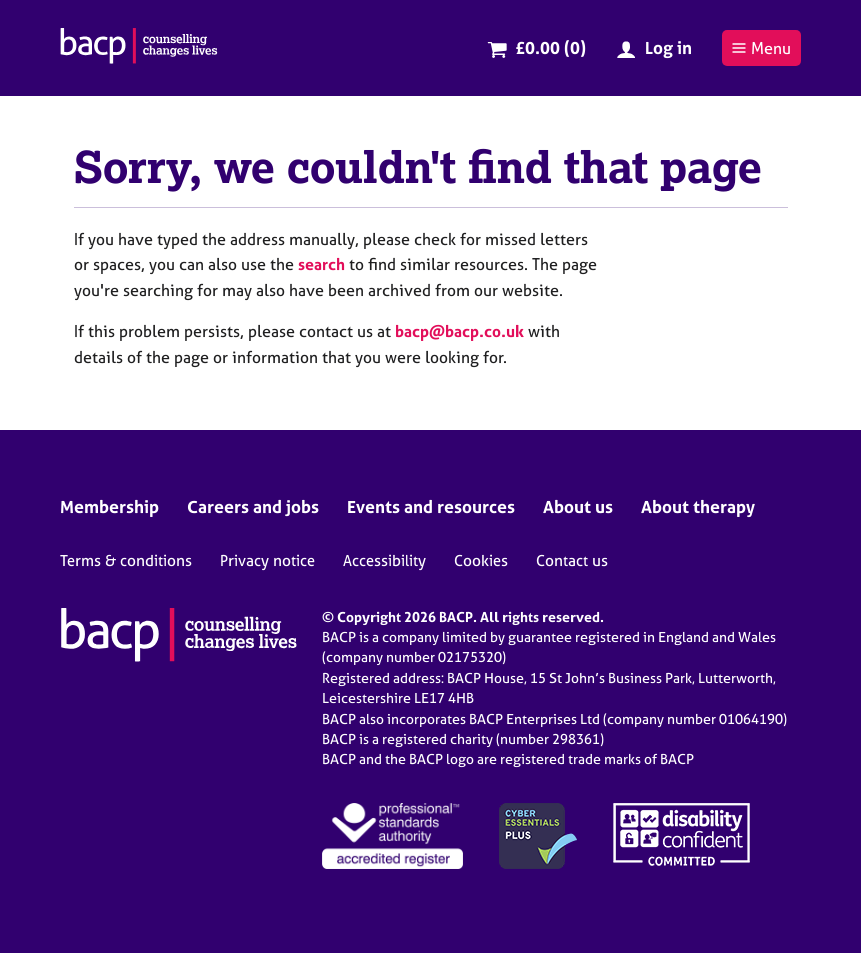 The image size is (861, 953). I want to click on Log in, so click(668, 47).